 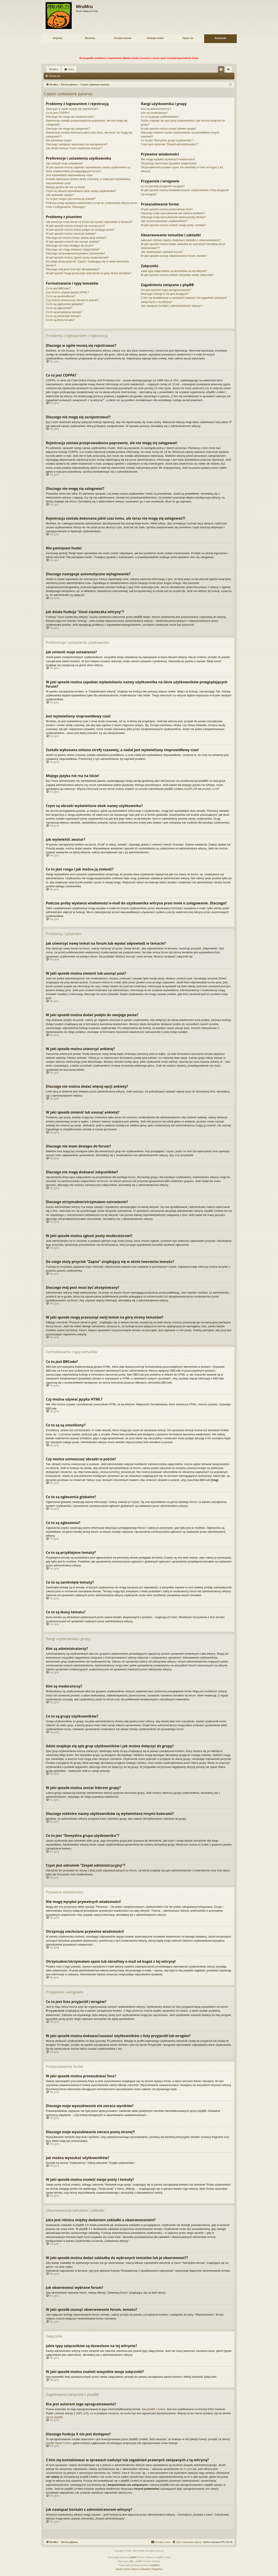 I want to click on W jaki sposób można zapobiec wyświetlaniu nazwy użytkownika na liście użytkowników przeglądających forum?, so click(x=88, y=169).